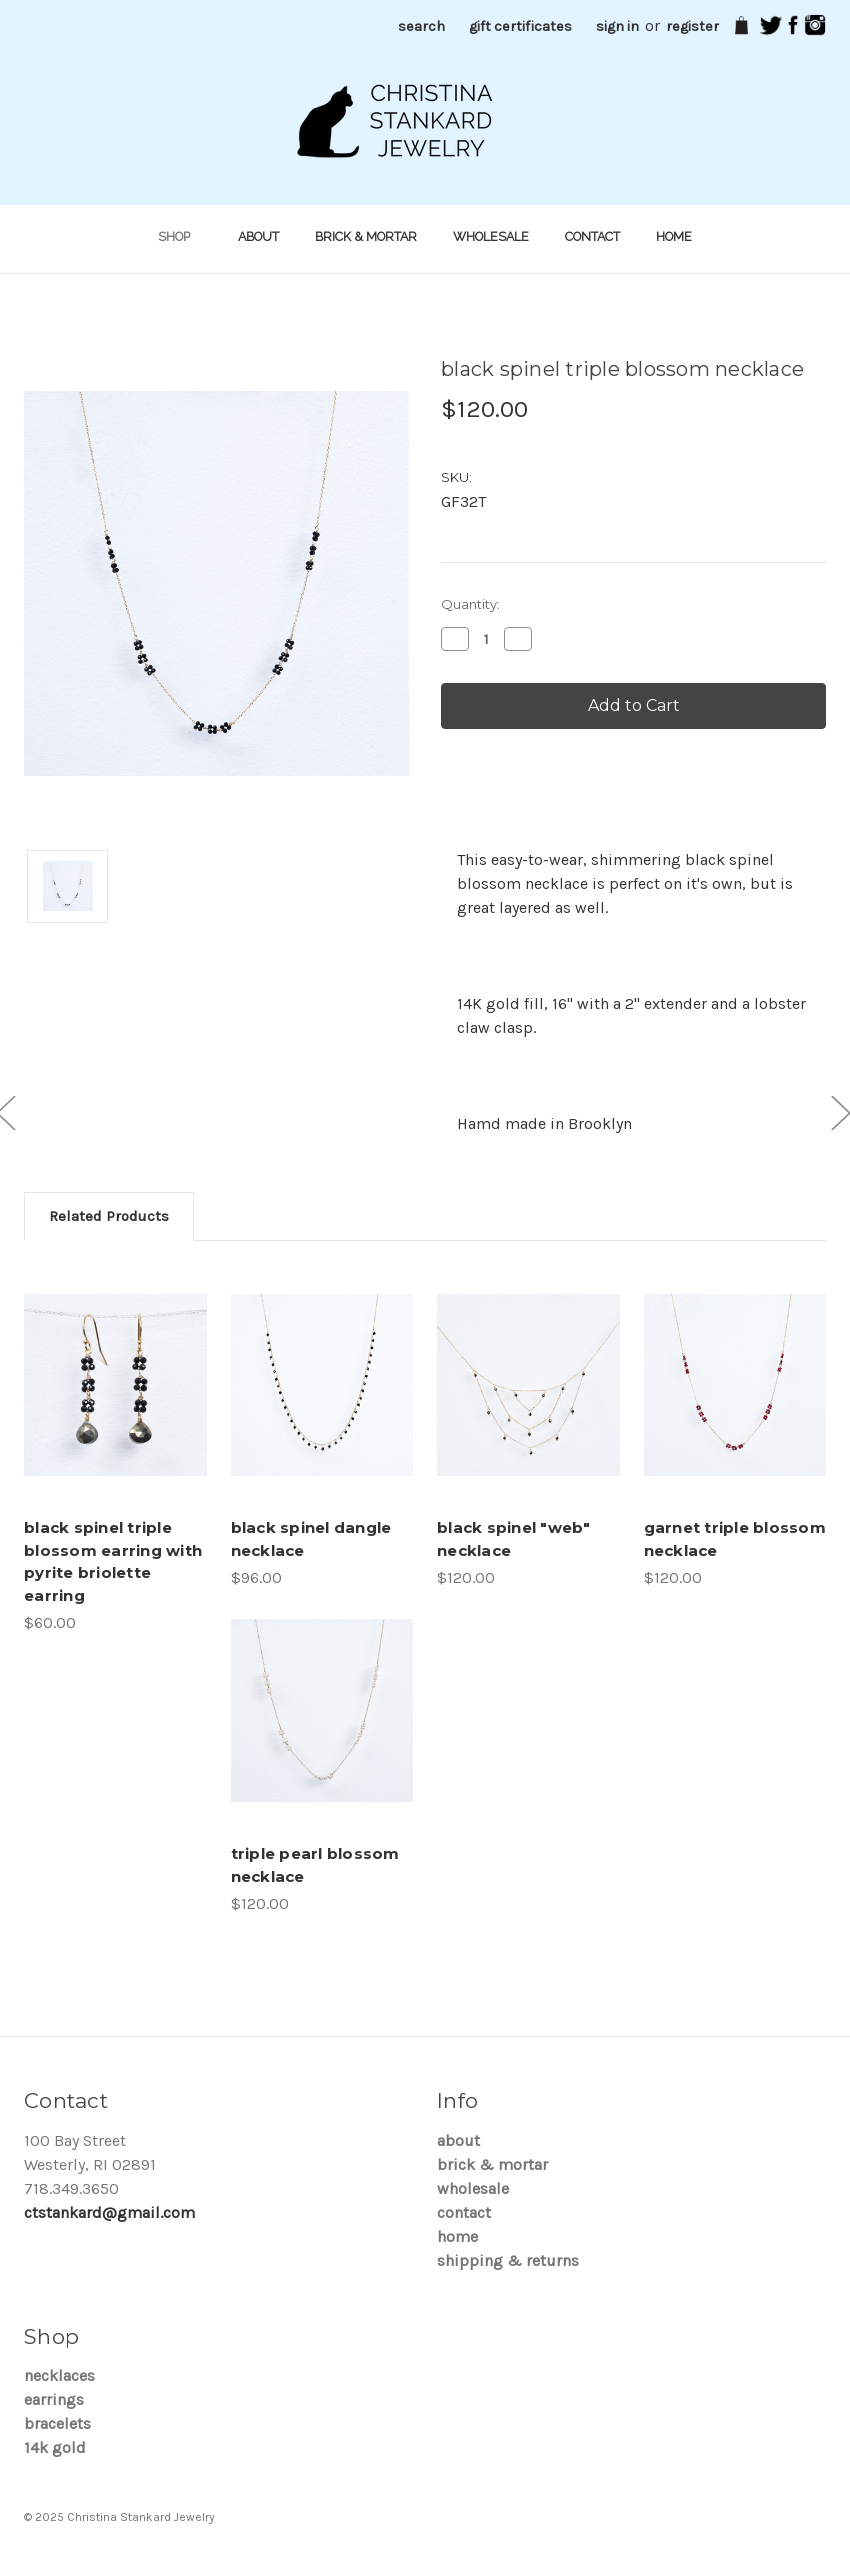 The width and height of the screenshot is (850, 2567). Describe the element at coordinates (674, 236) in the screenshot. I see `Home` at that location.